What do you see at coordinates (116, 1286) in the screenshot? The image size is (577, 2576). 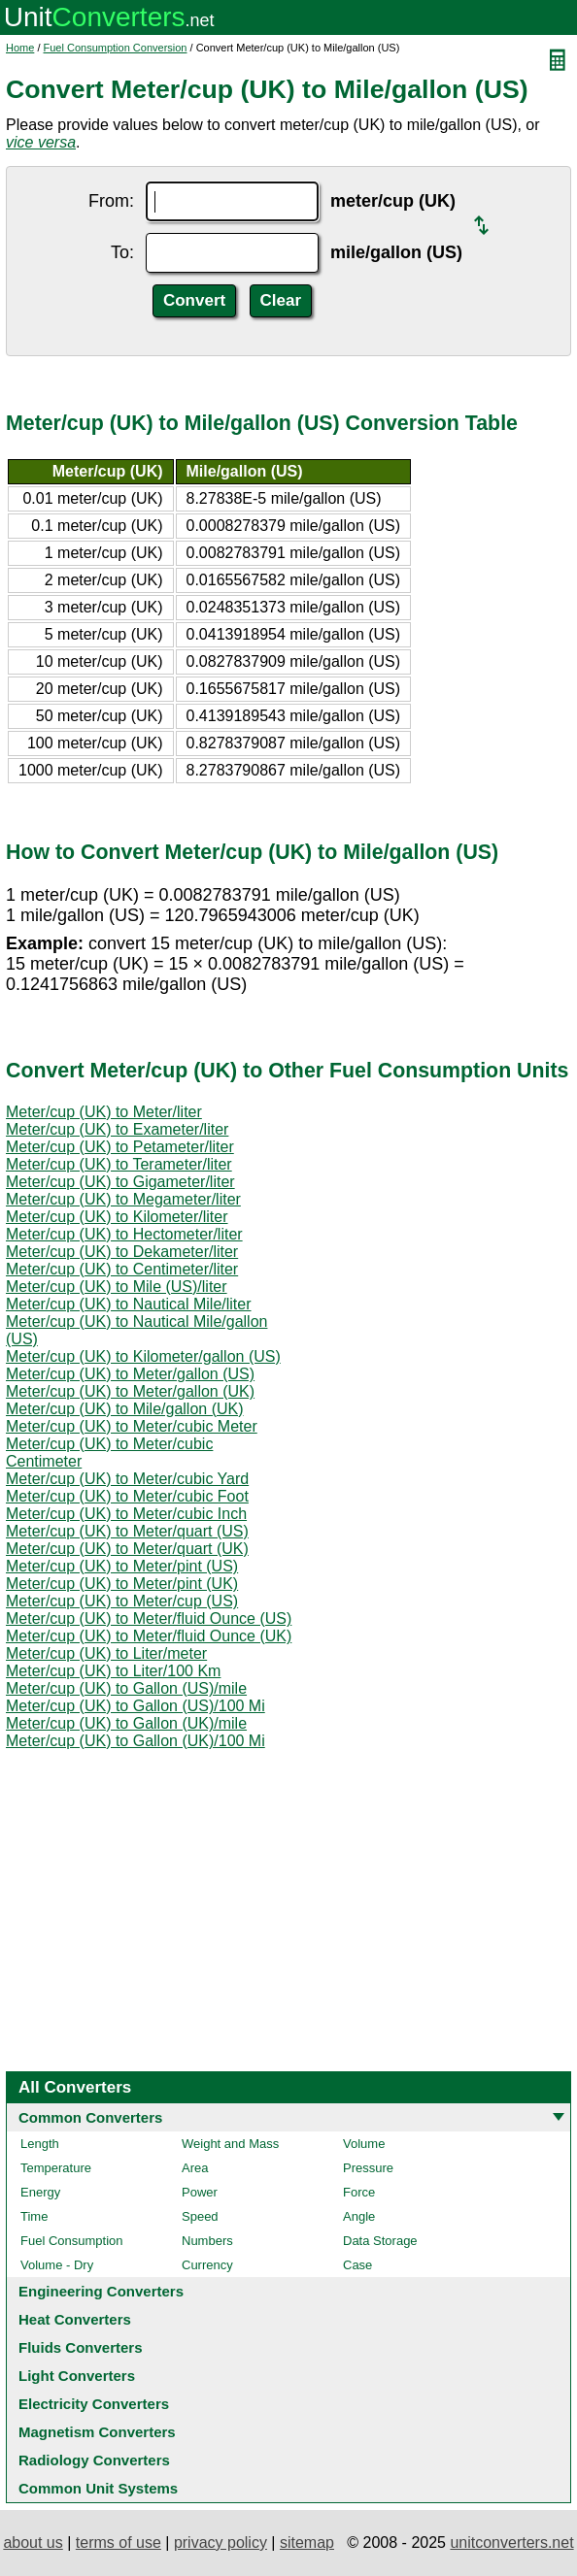 I see `Meter/cup (UK) to Mile (US)/liter` at bounding box center [116, 1286].